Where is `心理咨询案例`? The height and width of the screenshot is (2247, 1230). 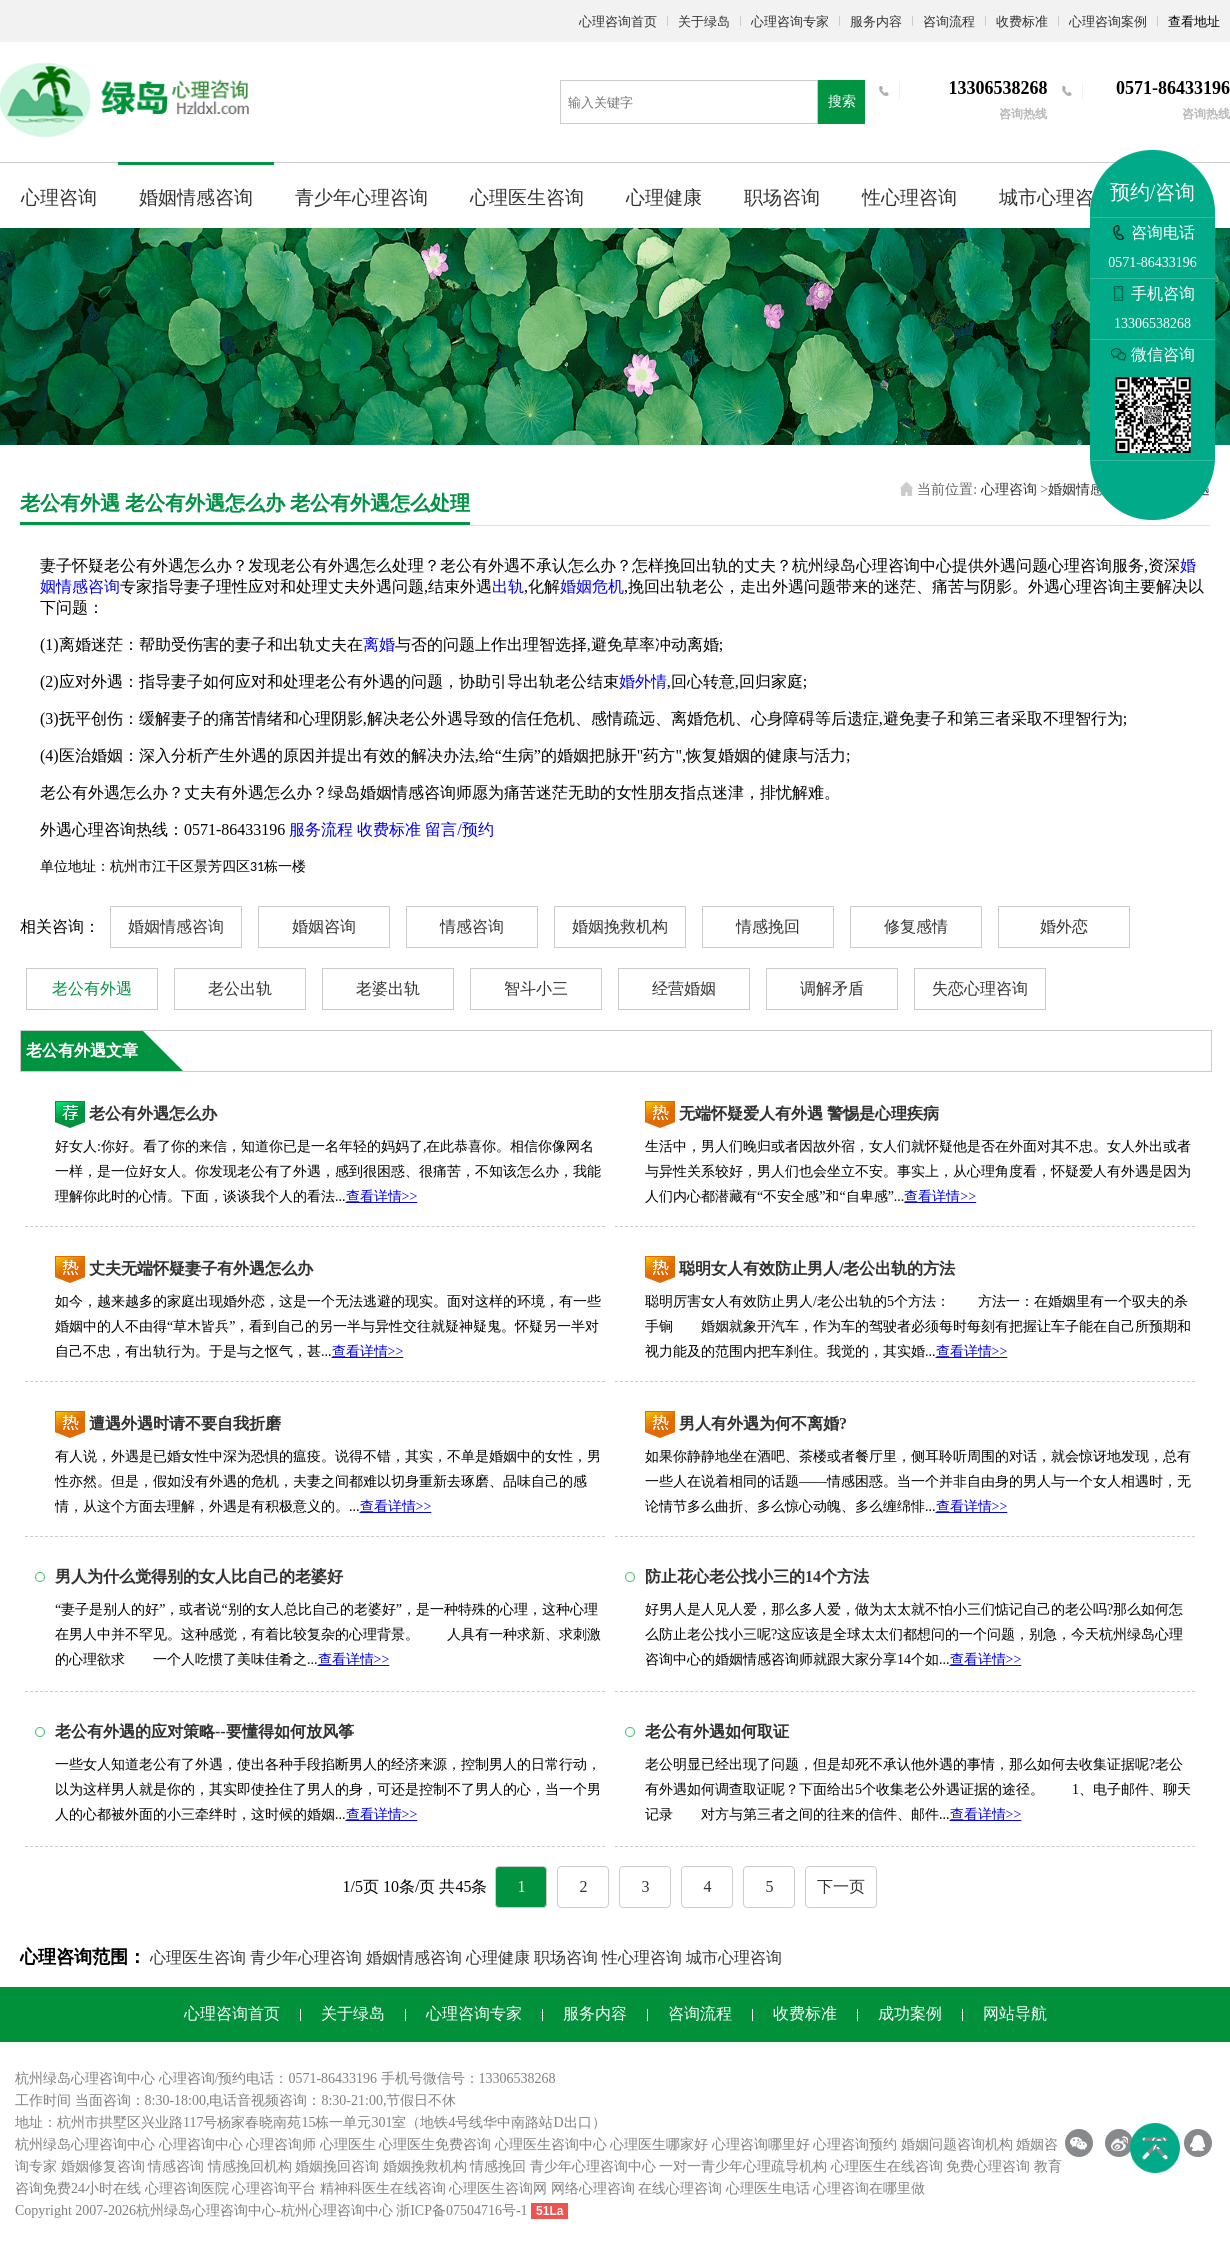 心理咨询案例 is located at coordinates (1108, 21).